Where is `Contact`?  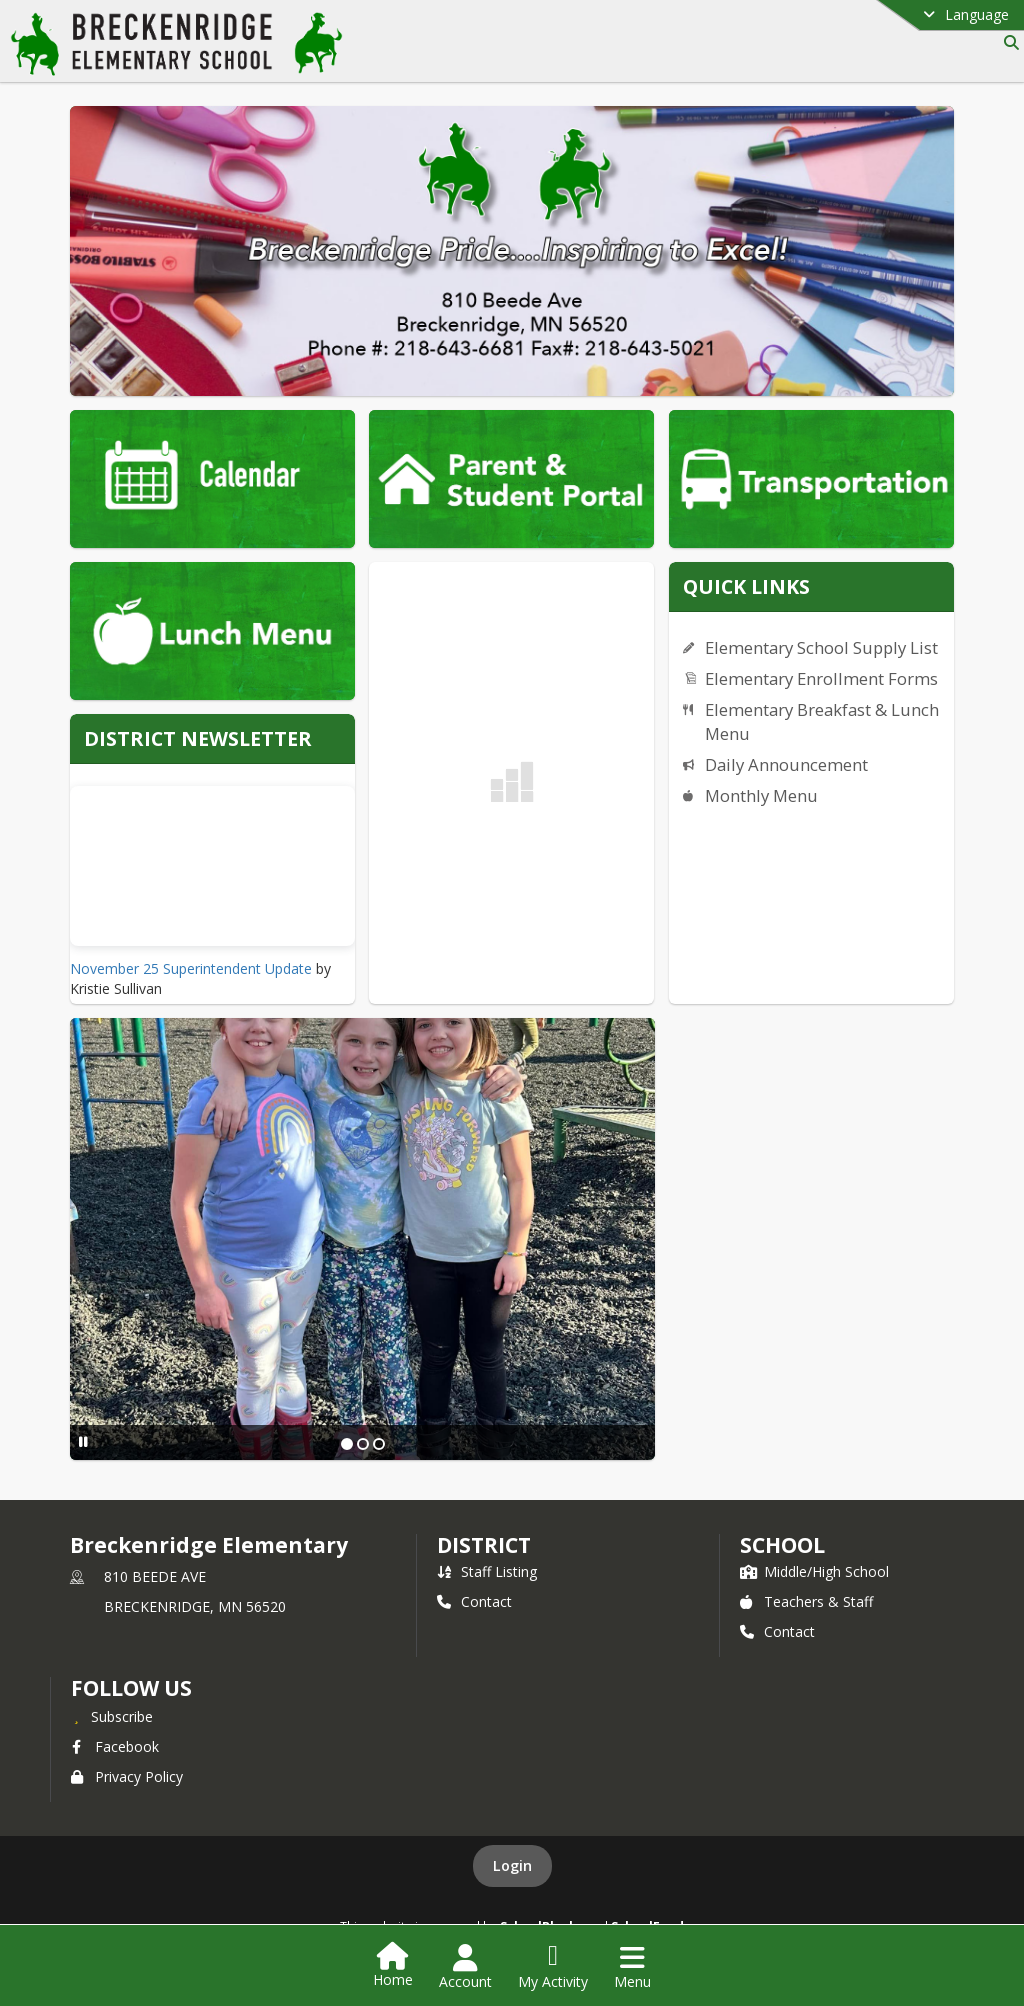
Contact is located at coordinates (474, 1601).